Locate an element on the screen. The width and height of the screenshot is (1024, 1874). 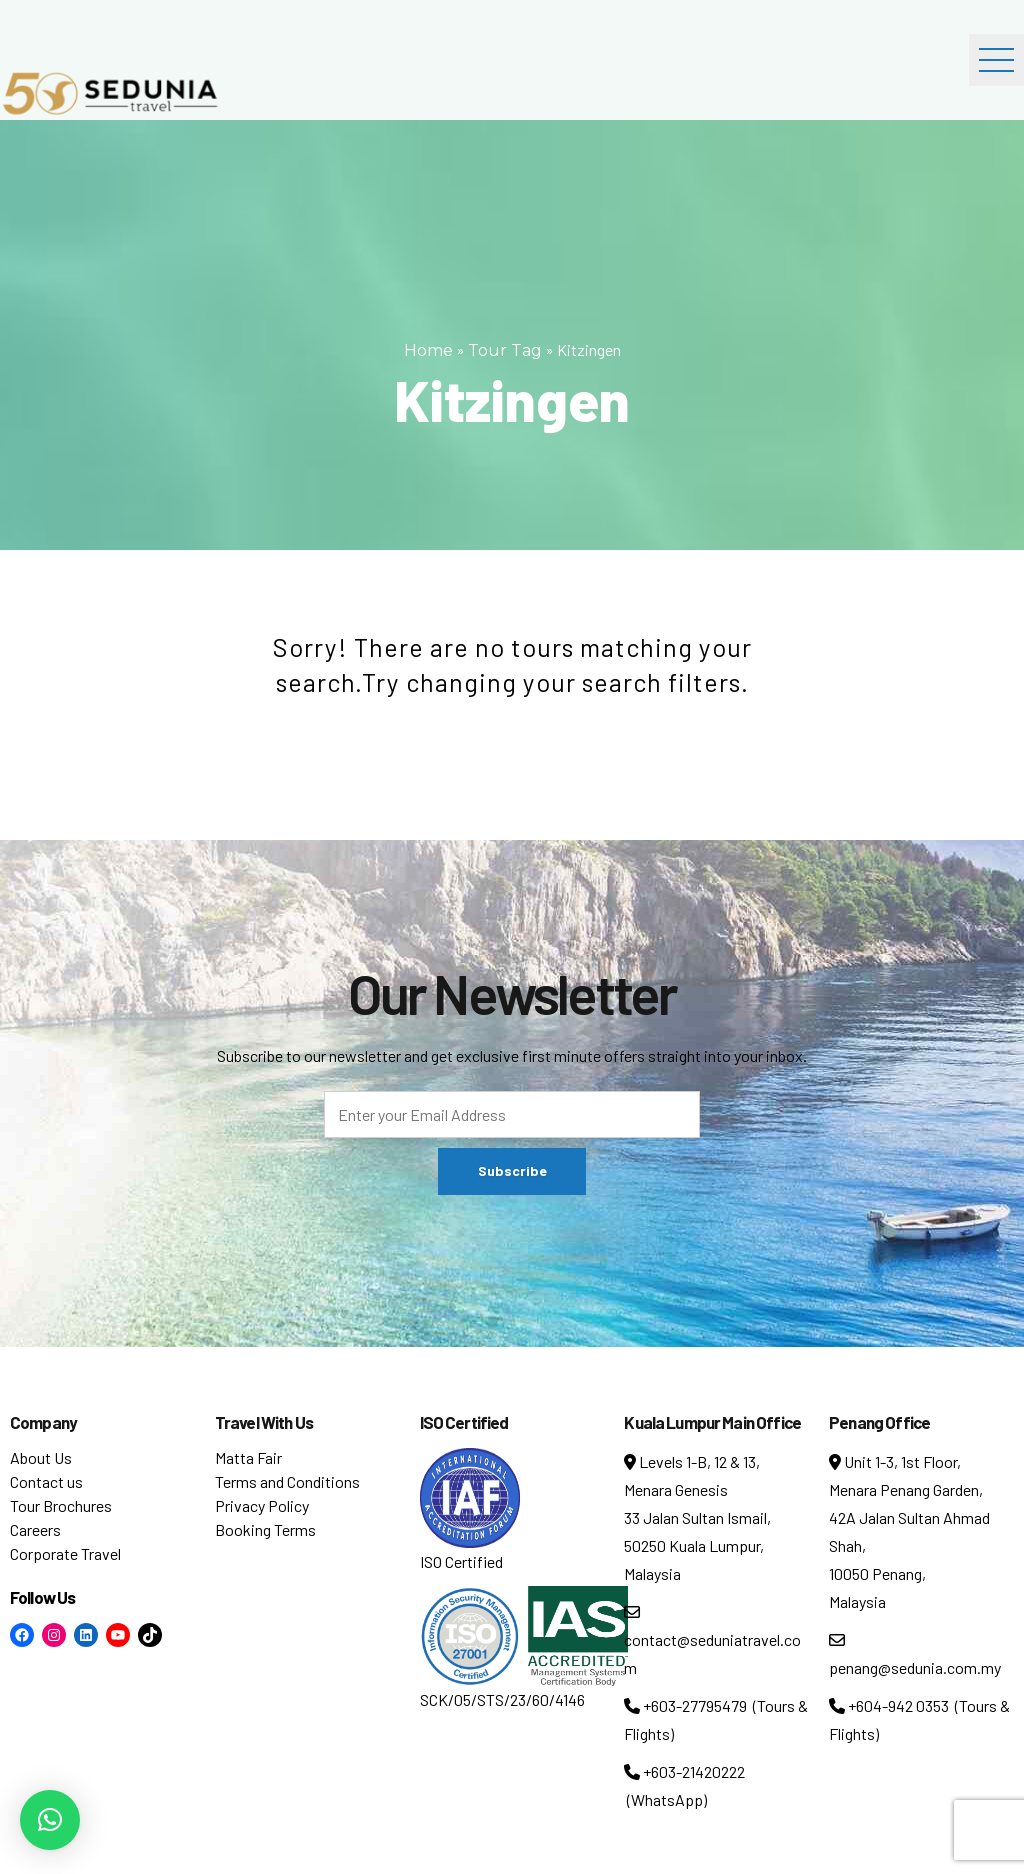
Tour Tag is located at coordinates (505, 350).